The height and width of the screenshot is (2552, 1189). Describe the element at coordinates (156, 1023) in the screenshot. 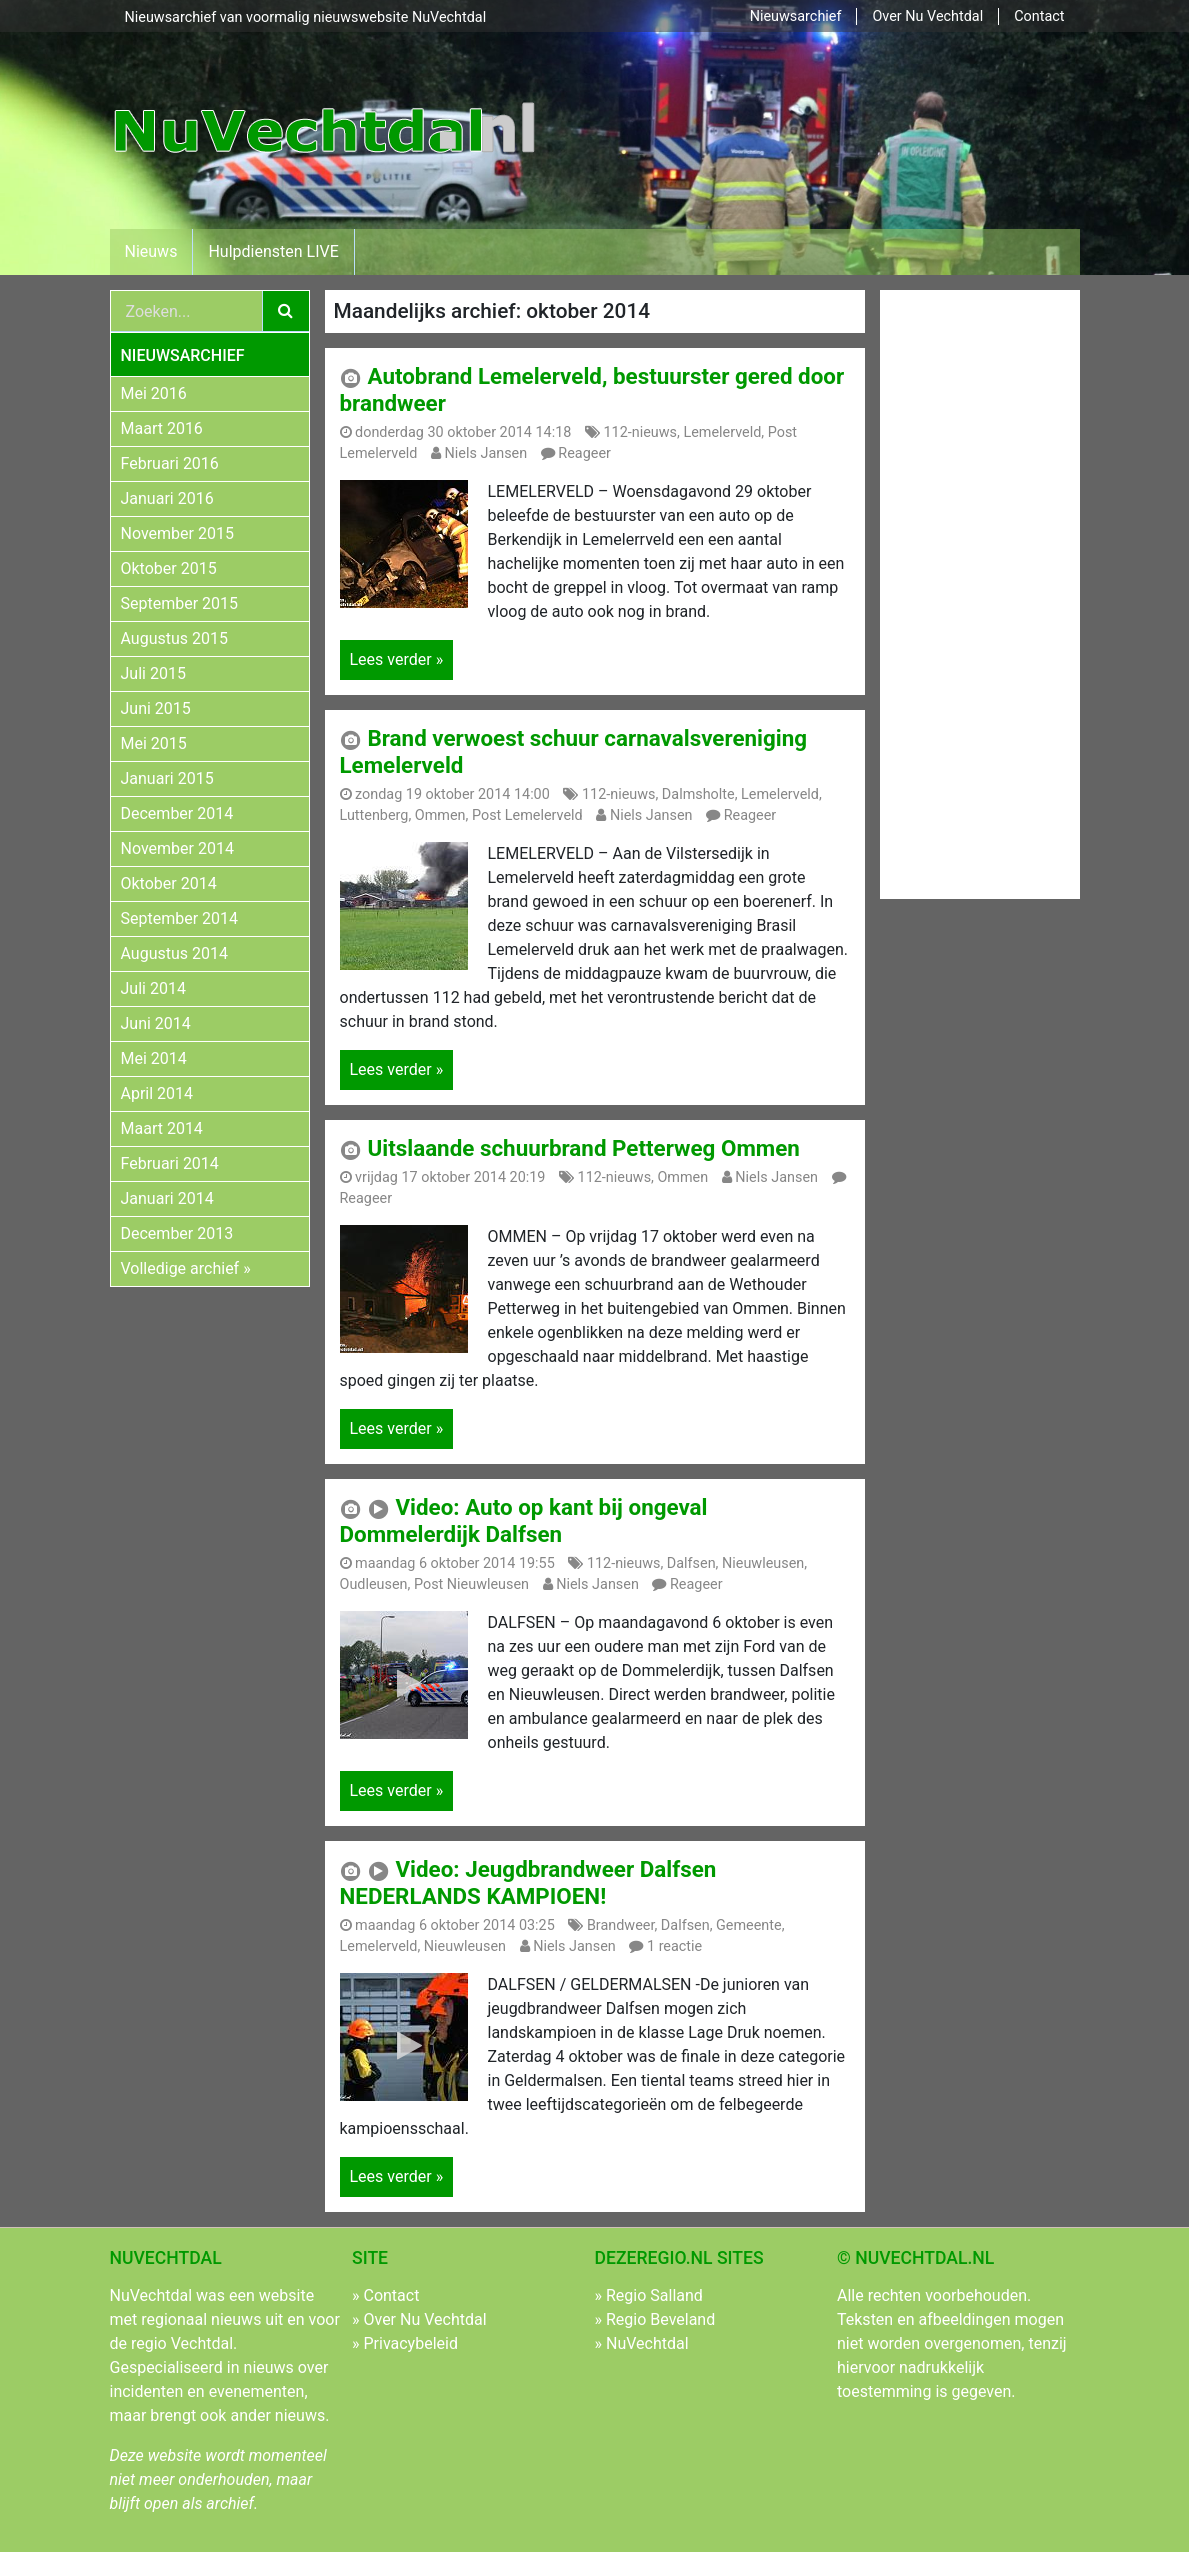

I see `Juni 2014` at that location.